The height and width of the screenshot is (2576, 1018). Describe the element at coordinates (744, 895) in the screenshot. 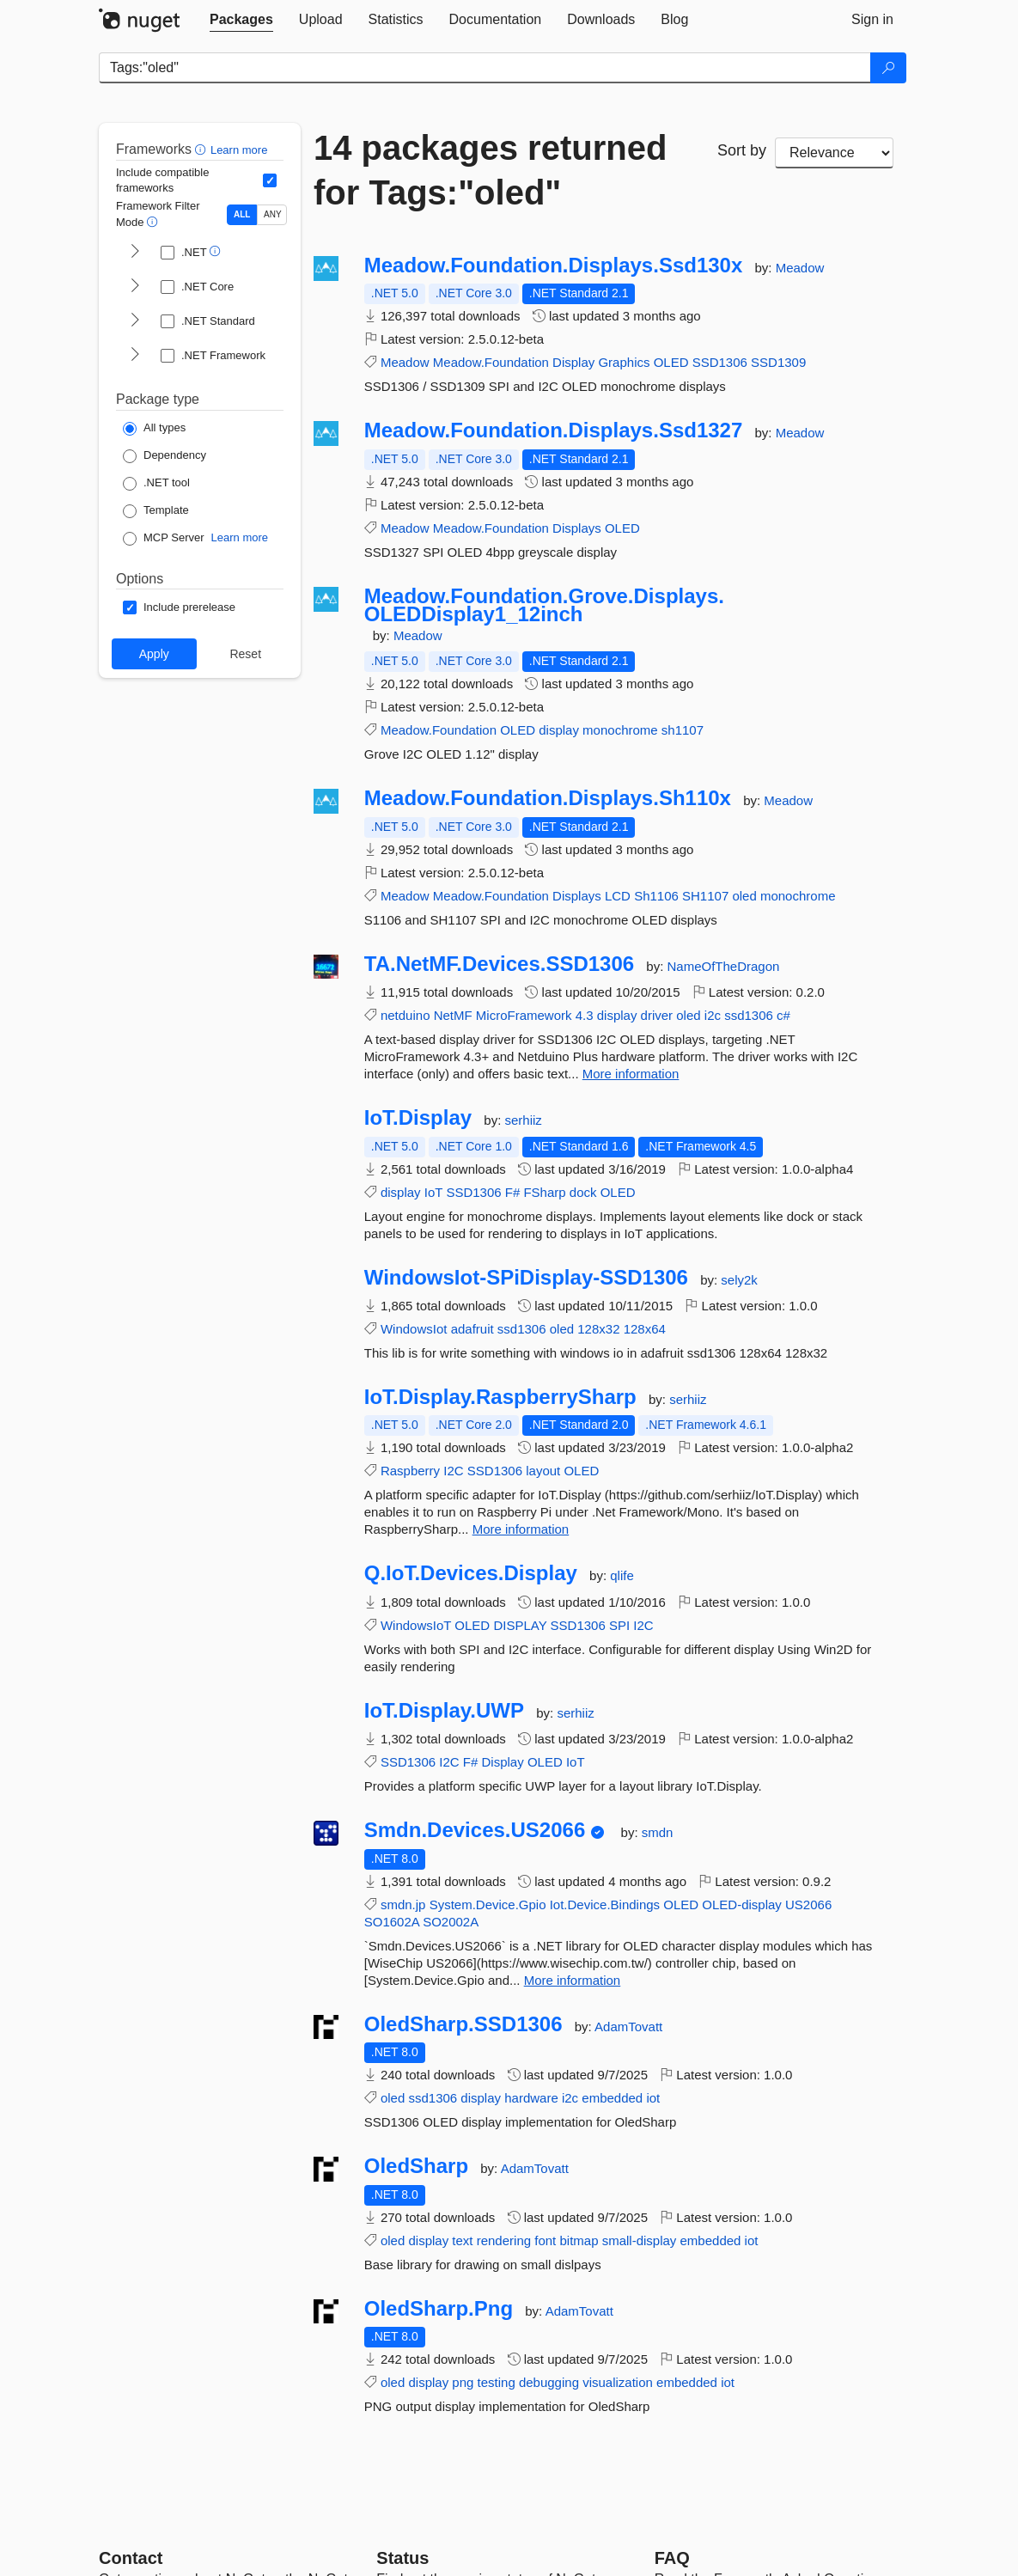

I see `oled` at that location.